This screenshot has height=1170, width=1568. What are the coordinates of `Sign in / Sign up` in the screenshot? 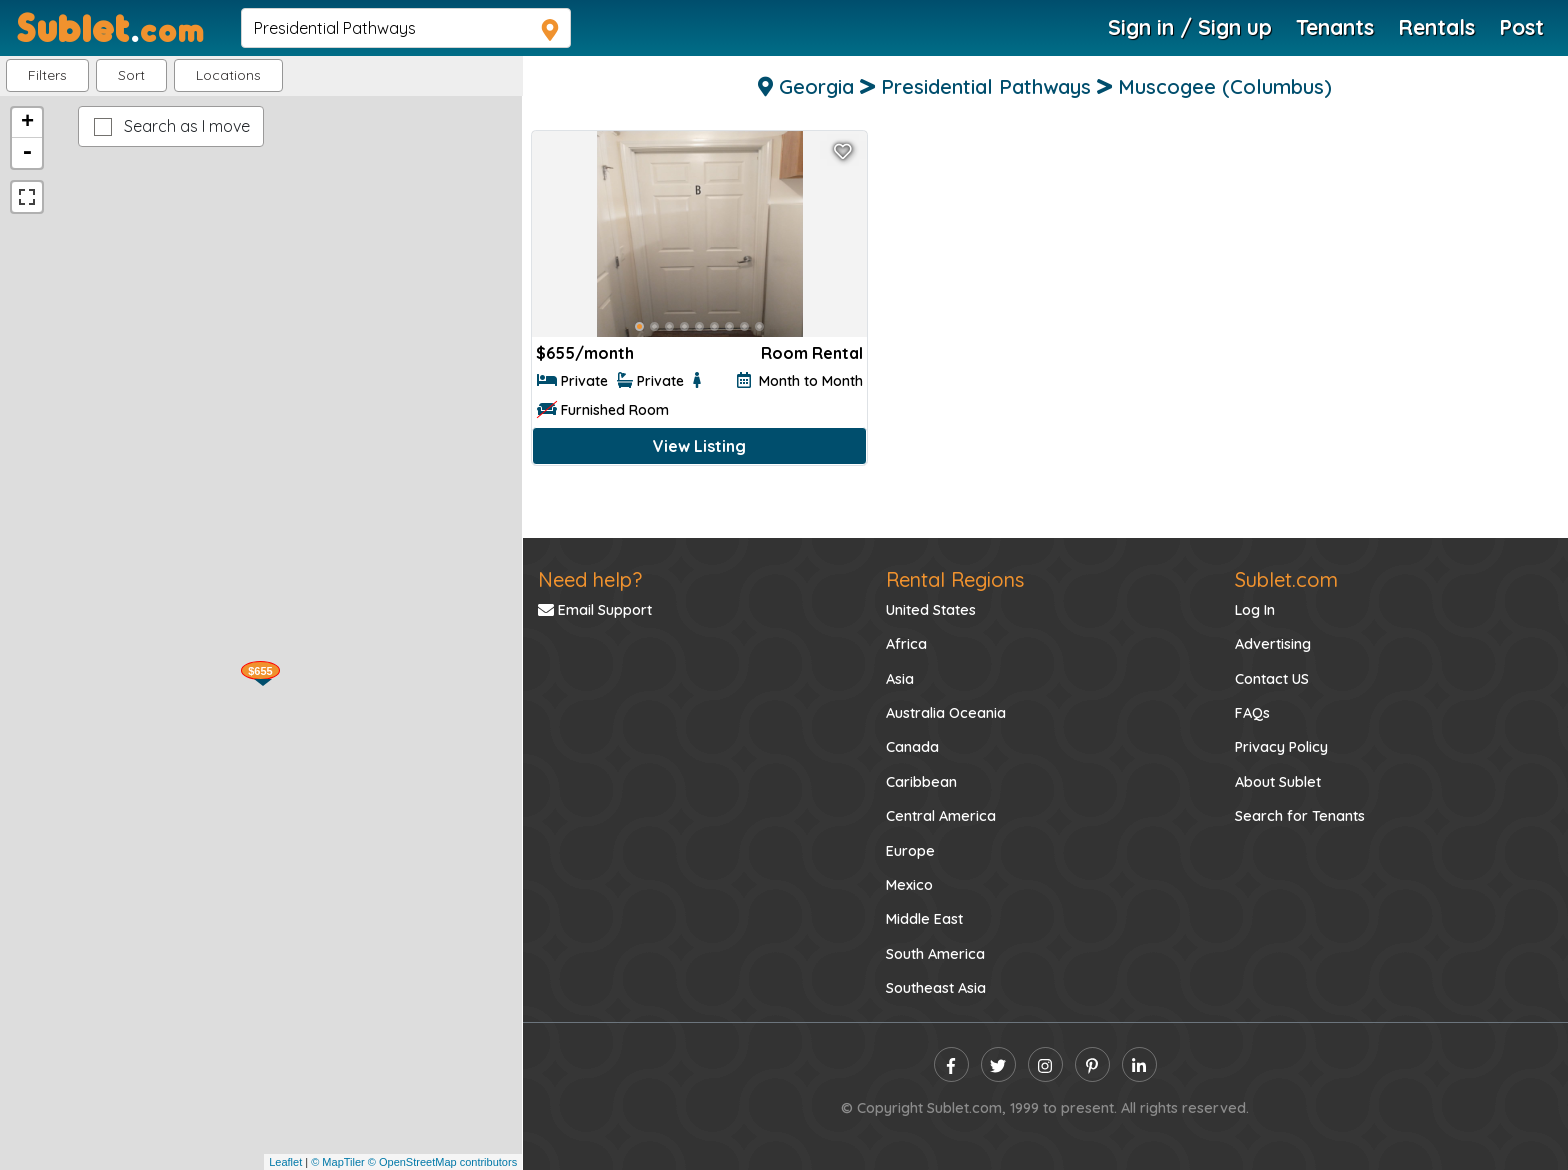 It's located at (1190, 27).